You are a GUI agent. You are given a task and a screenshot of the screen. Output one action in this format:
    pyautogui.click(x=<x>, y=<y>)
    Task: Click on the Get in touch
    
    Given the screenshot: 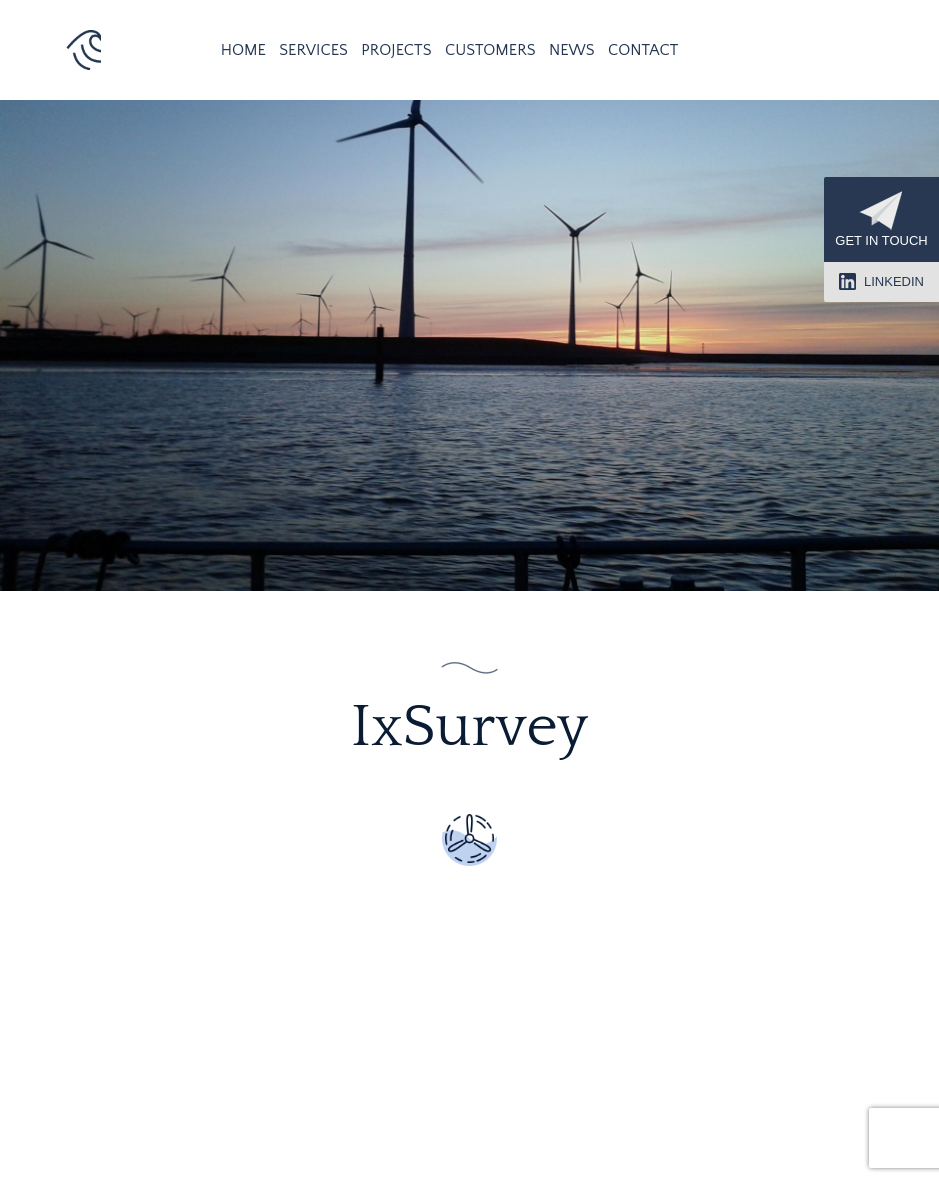 What is the action you would take?
    pyautogui.click(x=881, y=219)
    